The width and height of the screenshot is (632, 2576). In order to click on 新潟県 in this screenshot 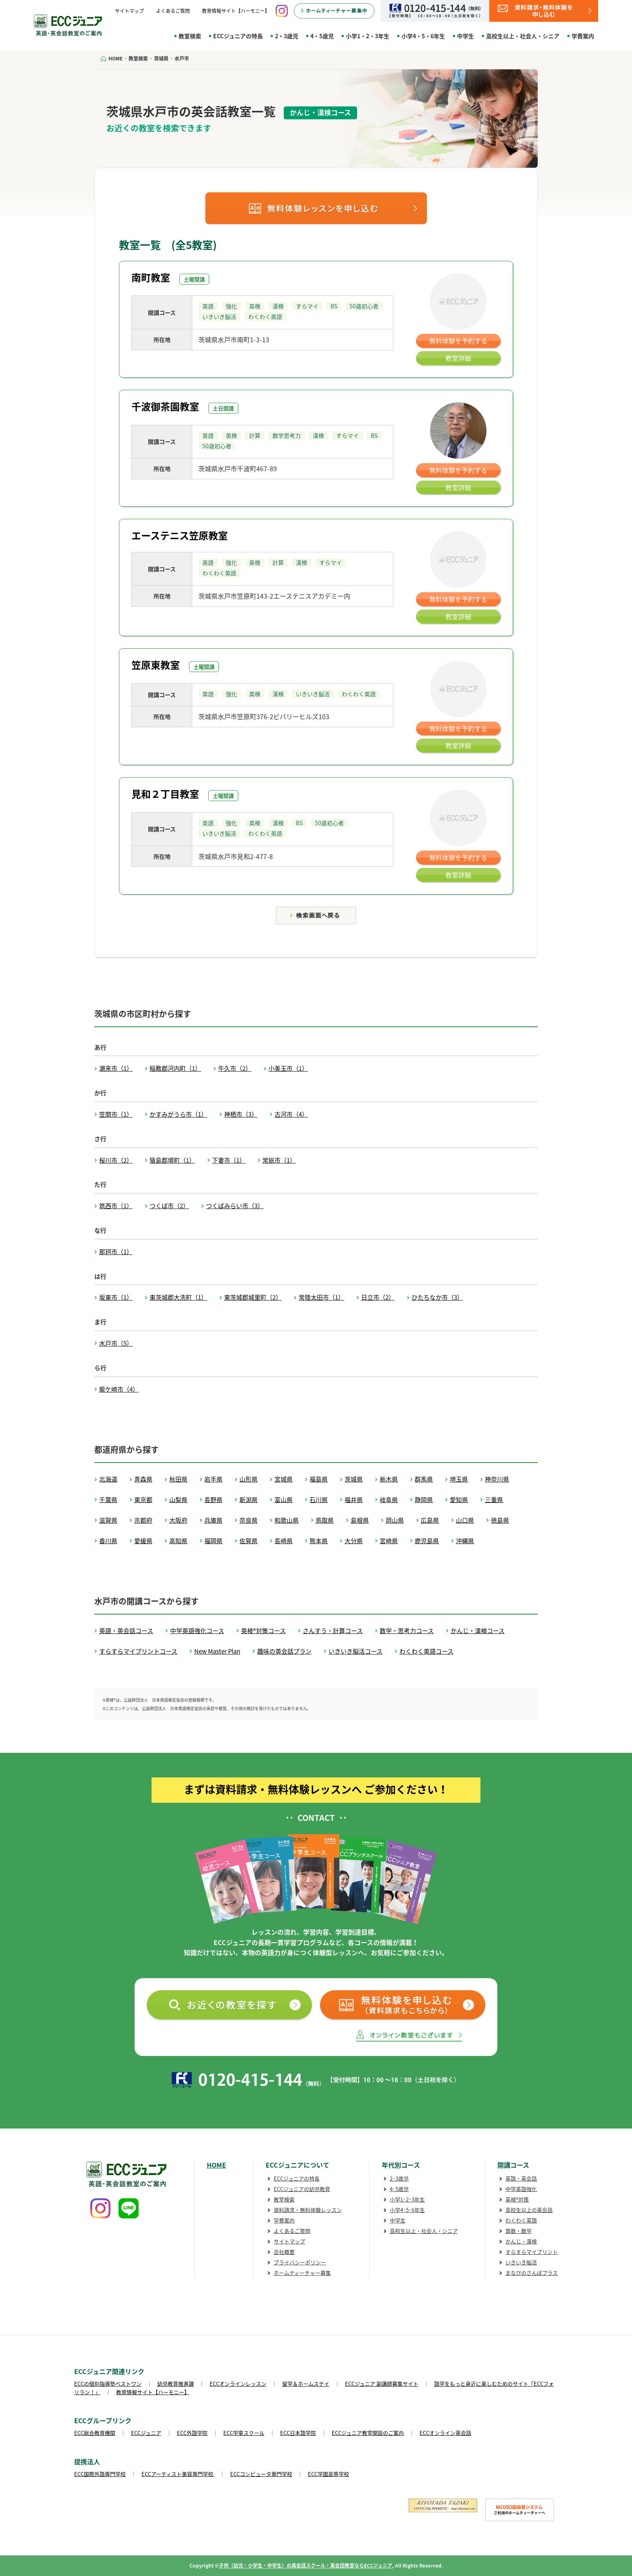, I will do `click(248, 1499)`.